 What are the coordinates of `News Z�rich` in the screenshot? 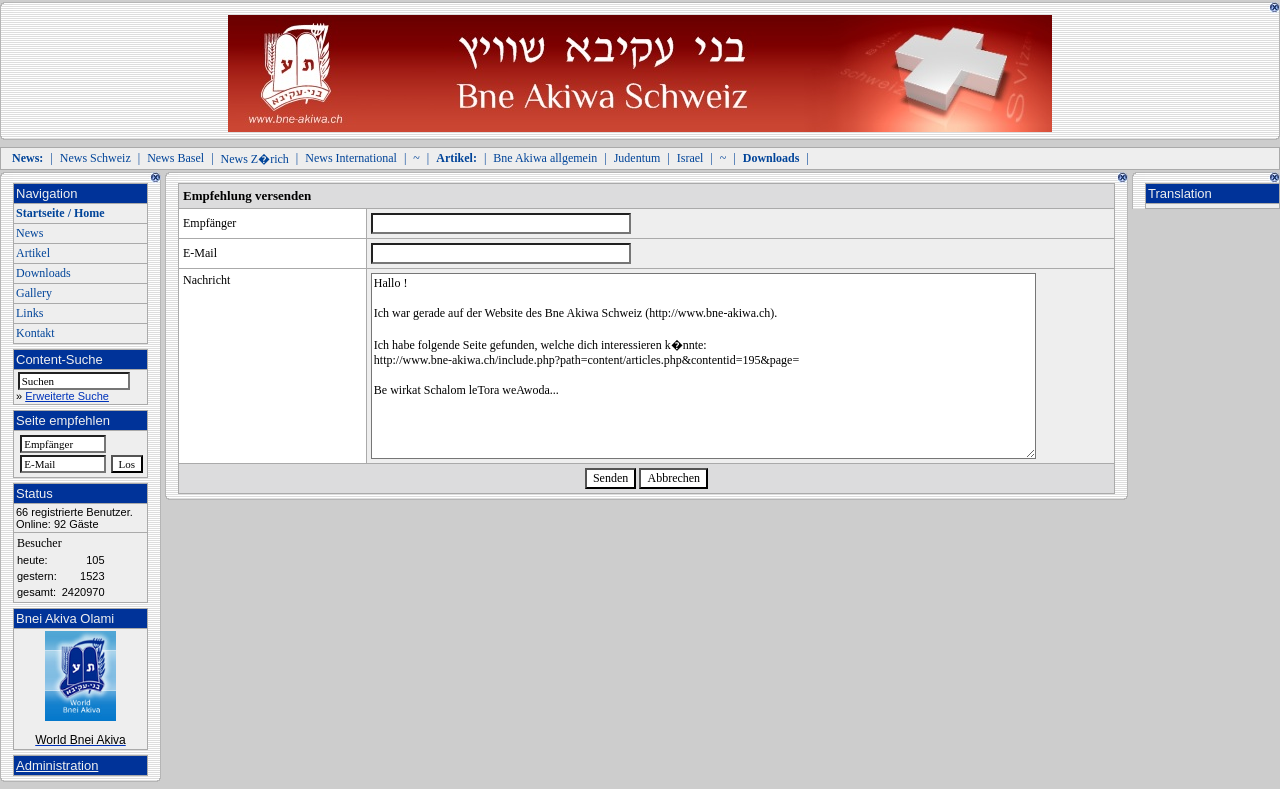 It's located at (255, 159).